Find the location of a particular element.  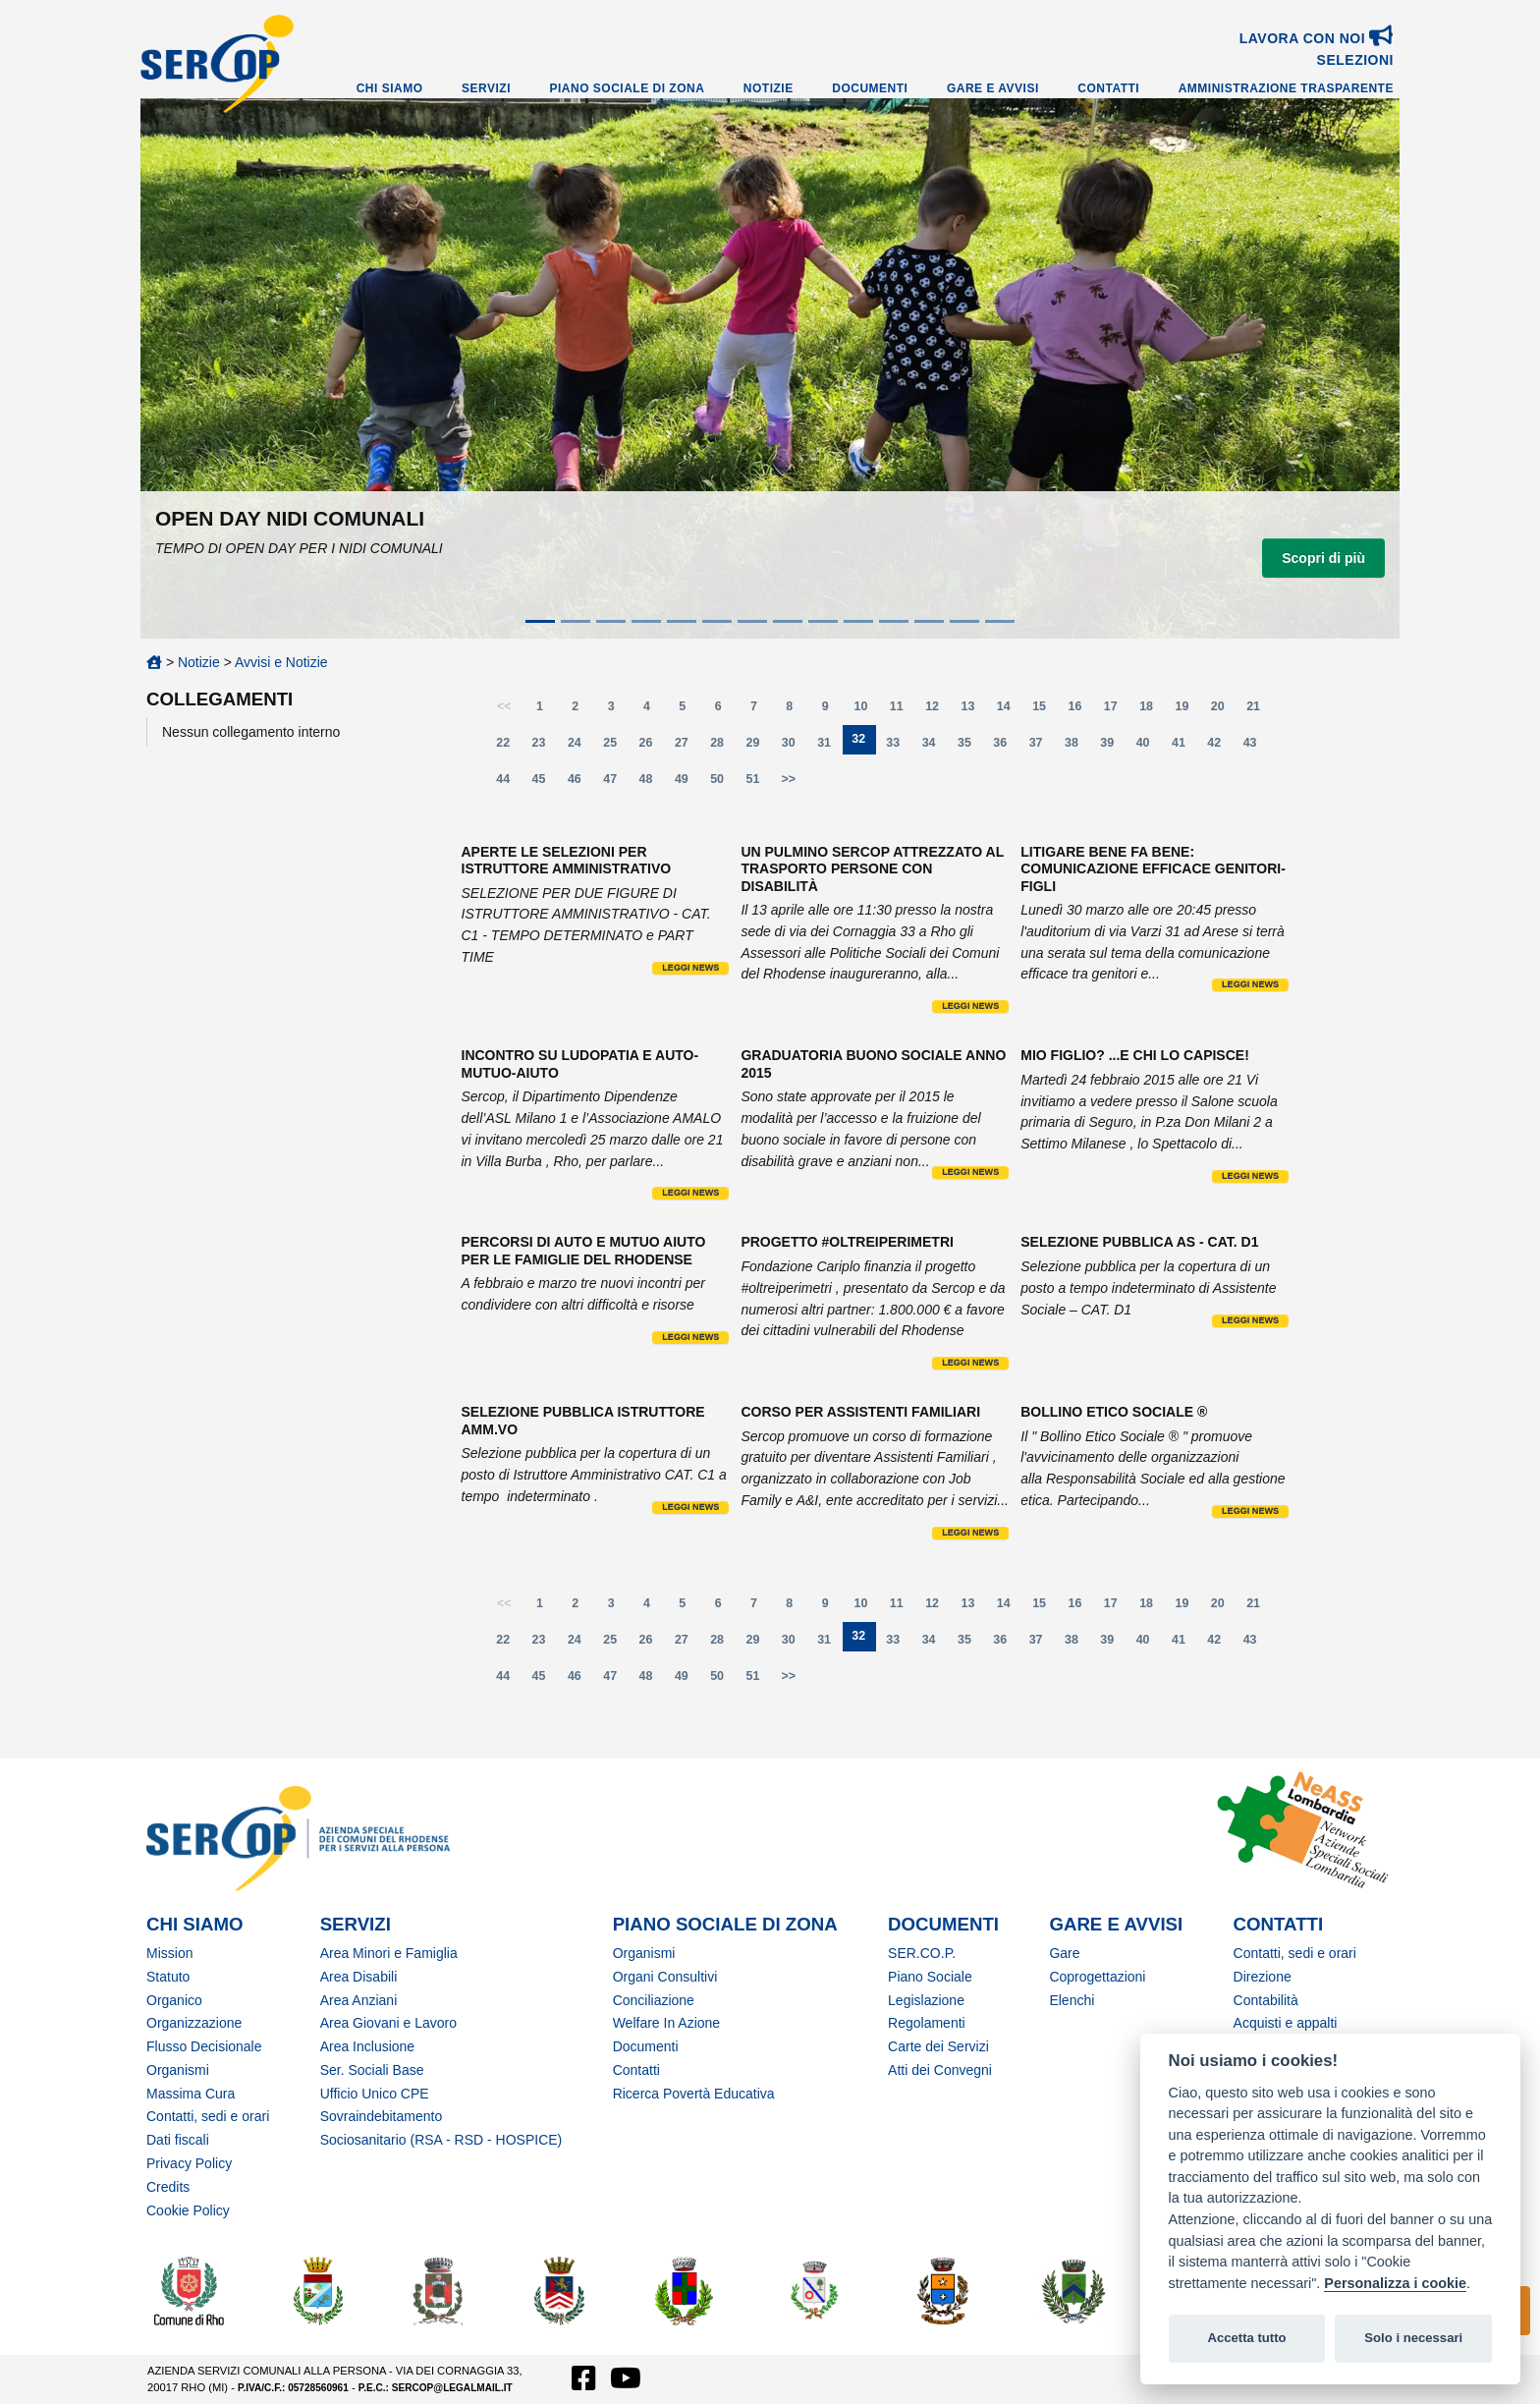

35 is located at coordinates (970, 747).